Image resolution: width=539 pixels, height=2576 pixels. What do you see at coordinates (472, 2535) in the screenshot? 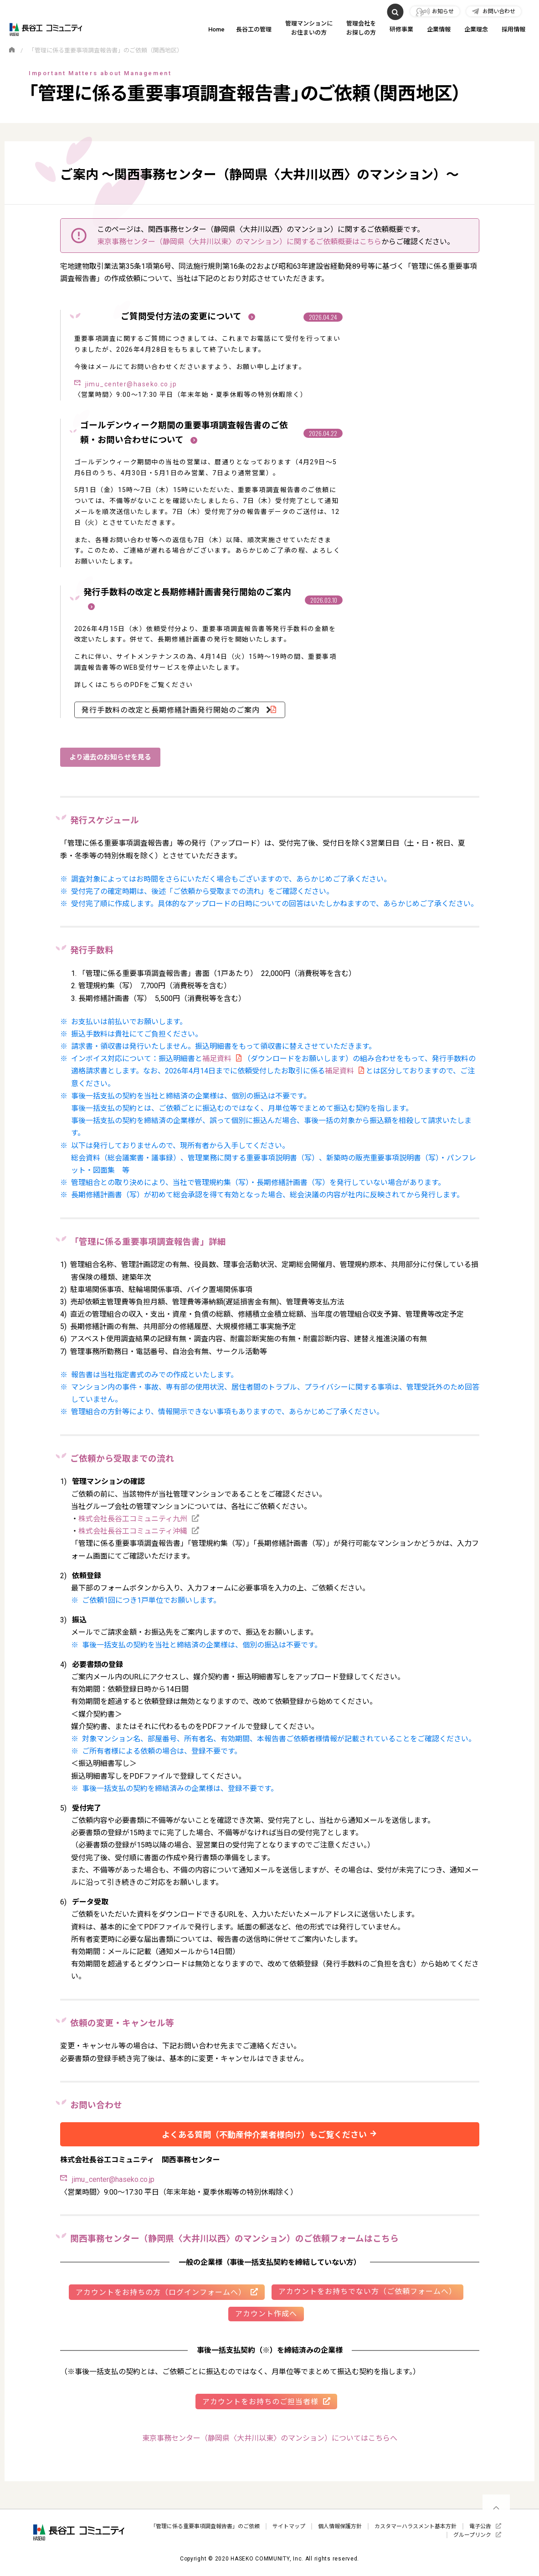
I see `グループリンク` at bounding box center [472, 2535].